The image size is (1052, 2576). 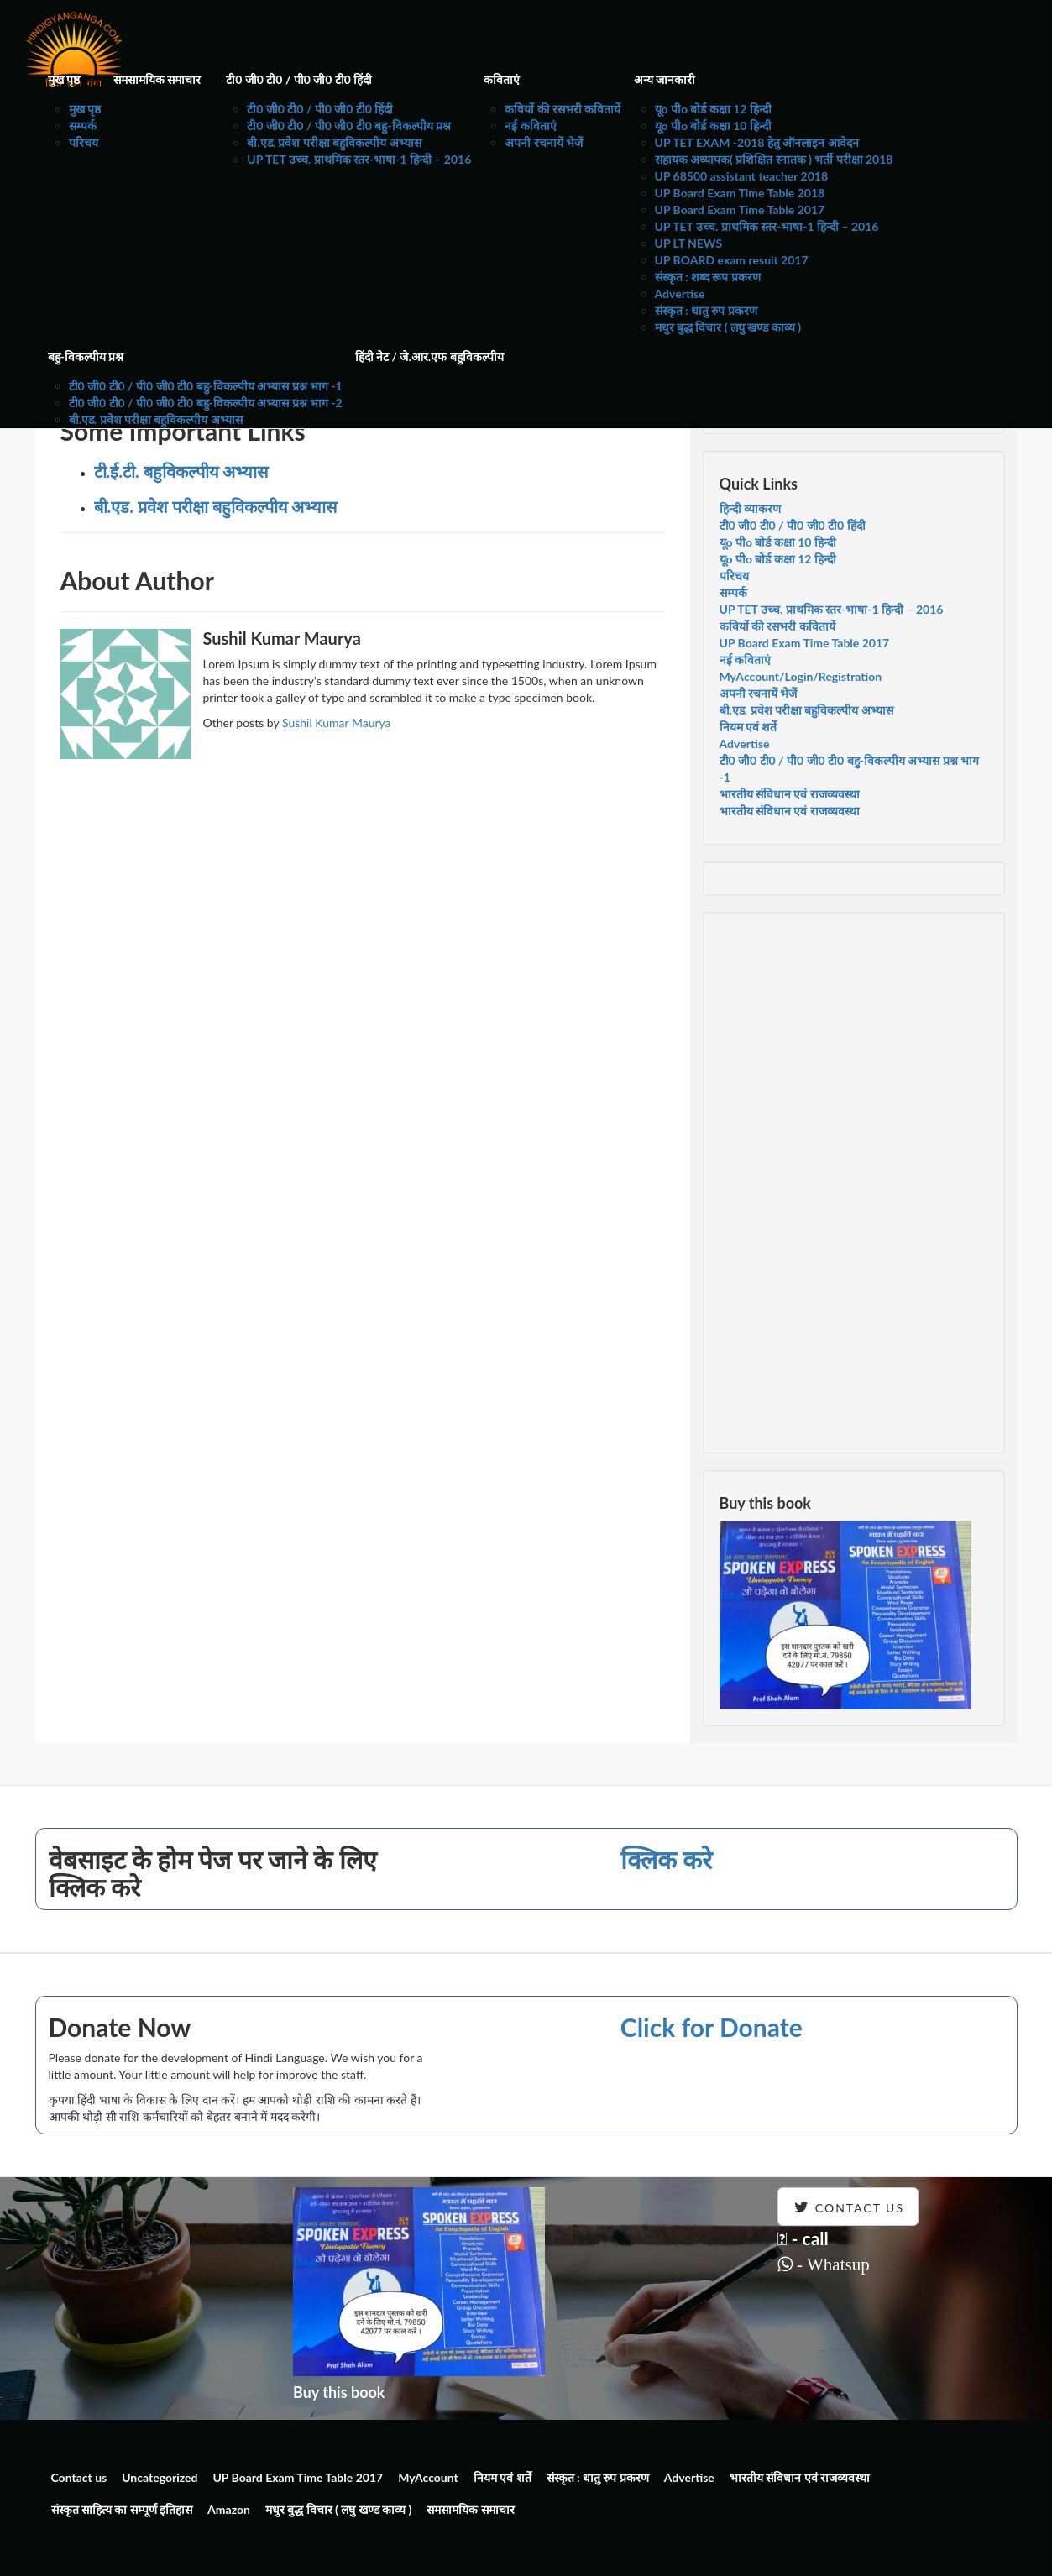 I want to click on Contact us, so click(x=79, y=2477).